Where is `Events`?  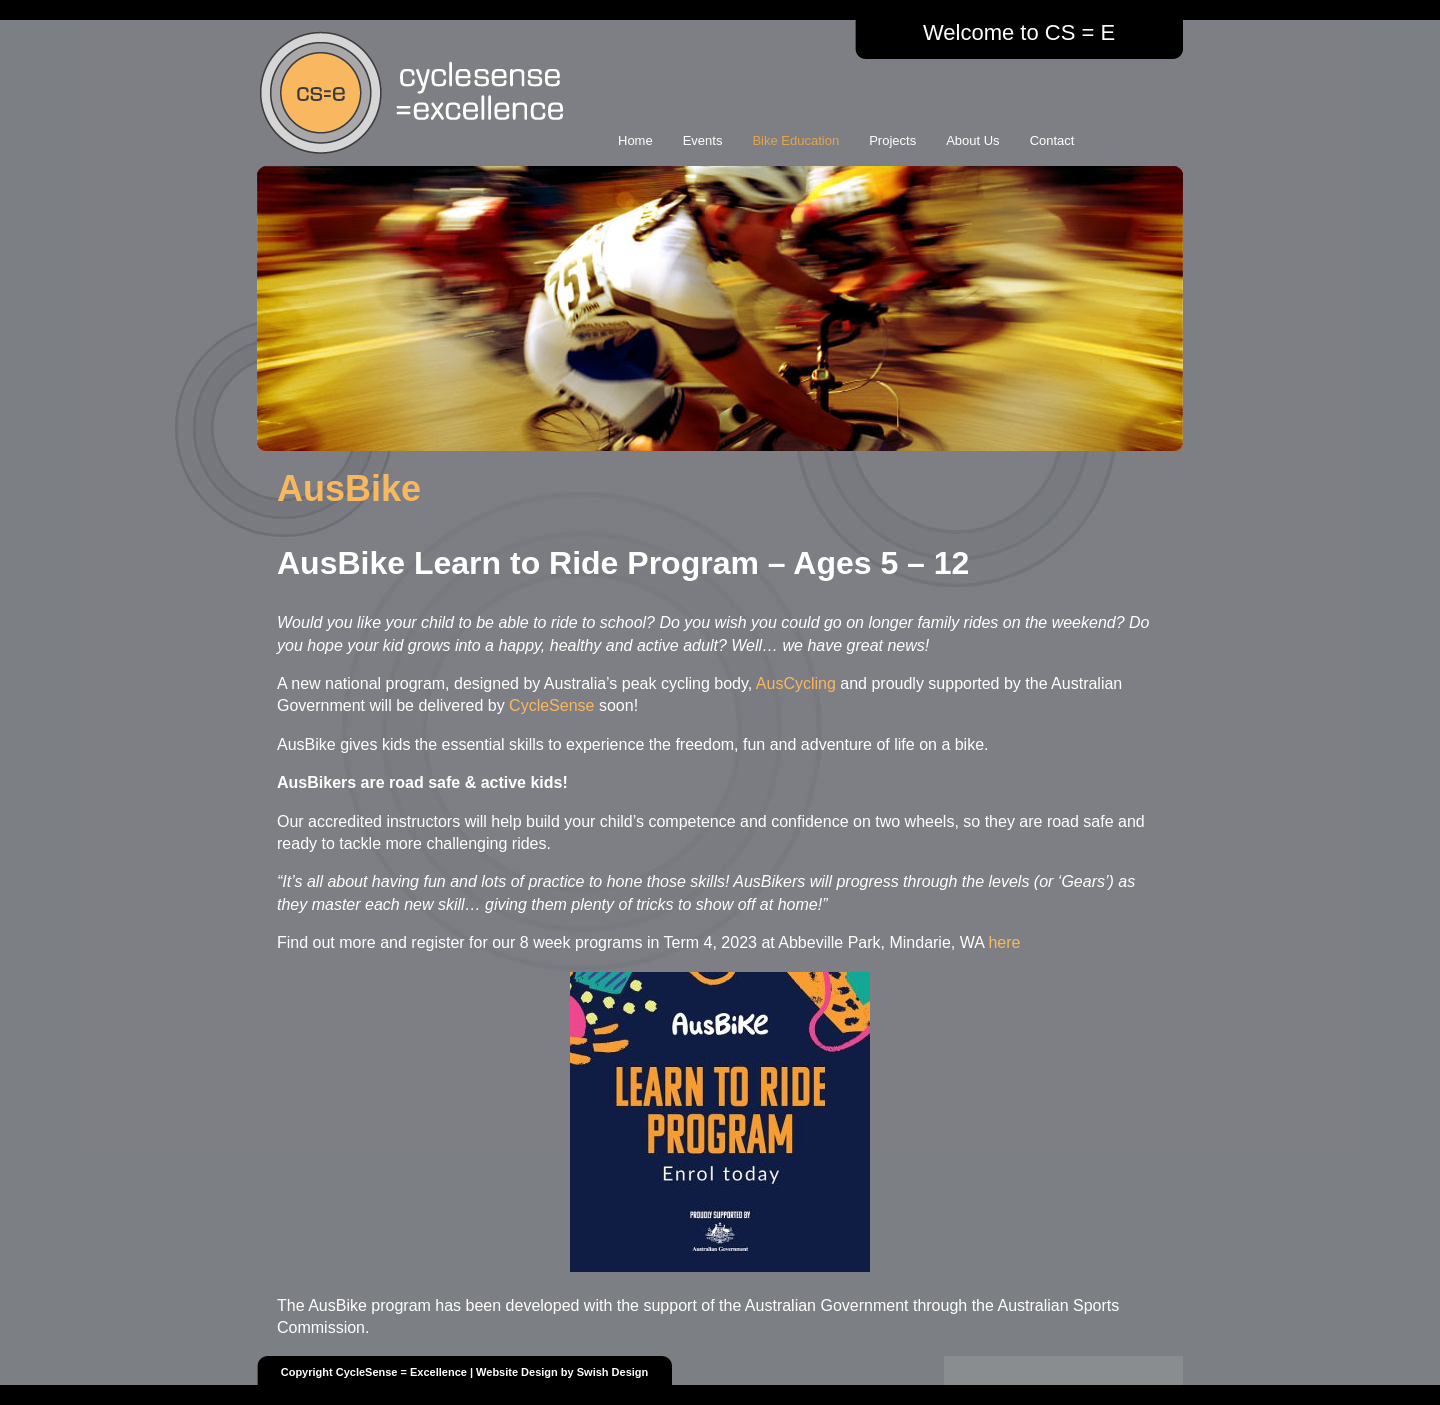
Events is located at coordinates (703, 140).